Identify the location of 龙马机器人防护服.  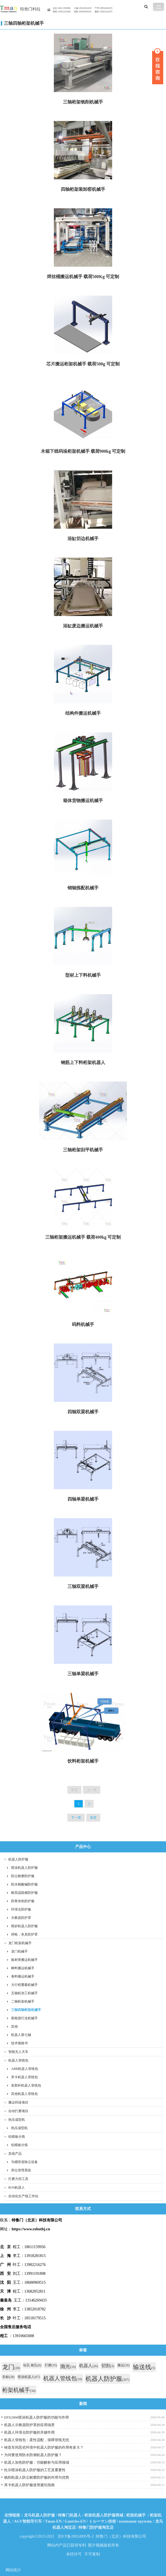
(39, 2515).